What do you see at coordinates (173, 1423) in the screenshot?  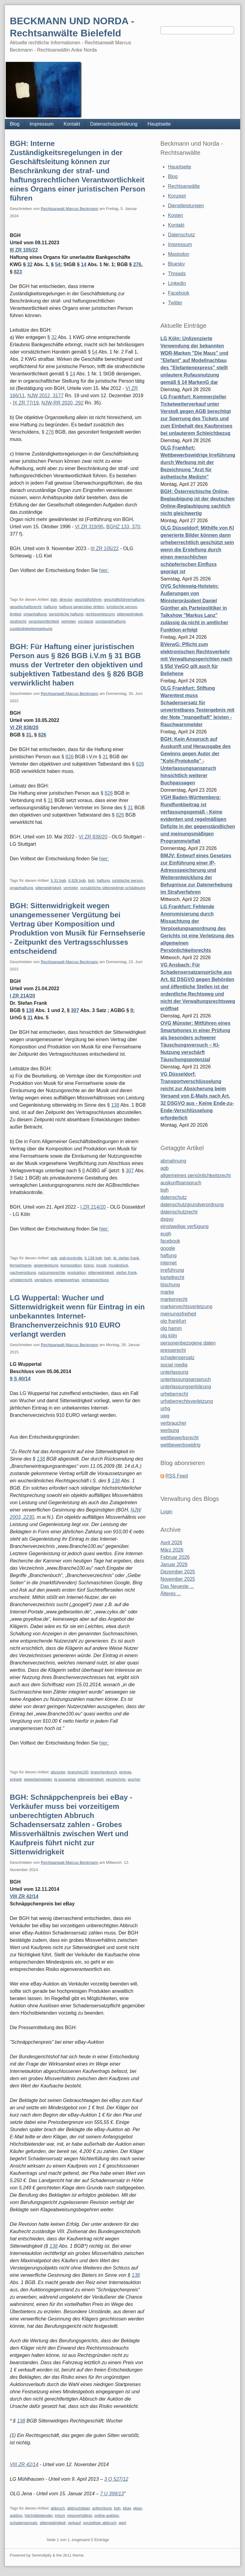 I see `verbraucher` at bounding box center [173, 1423].